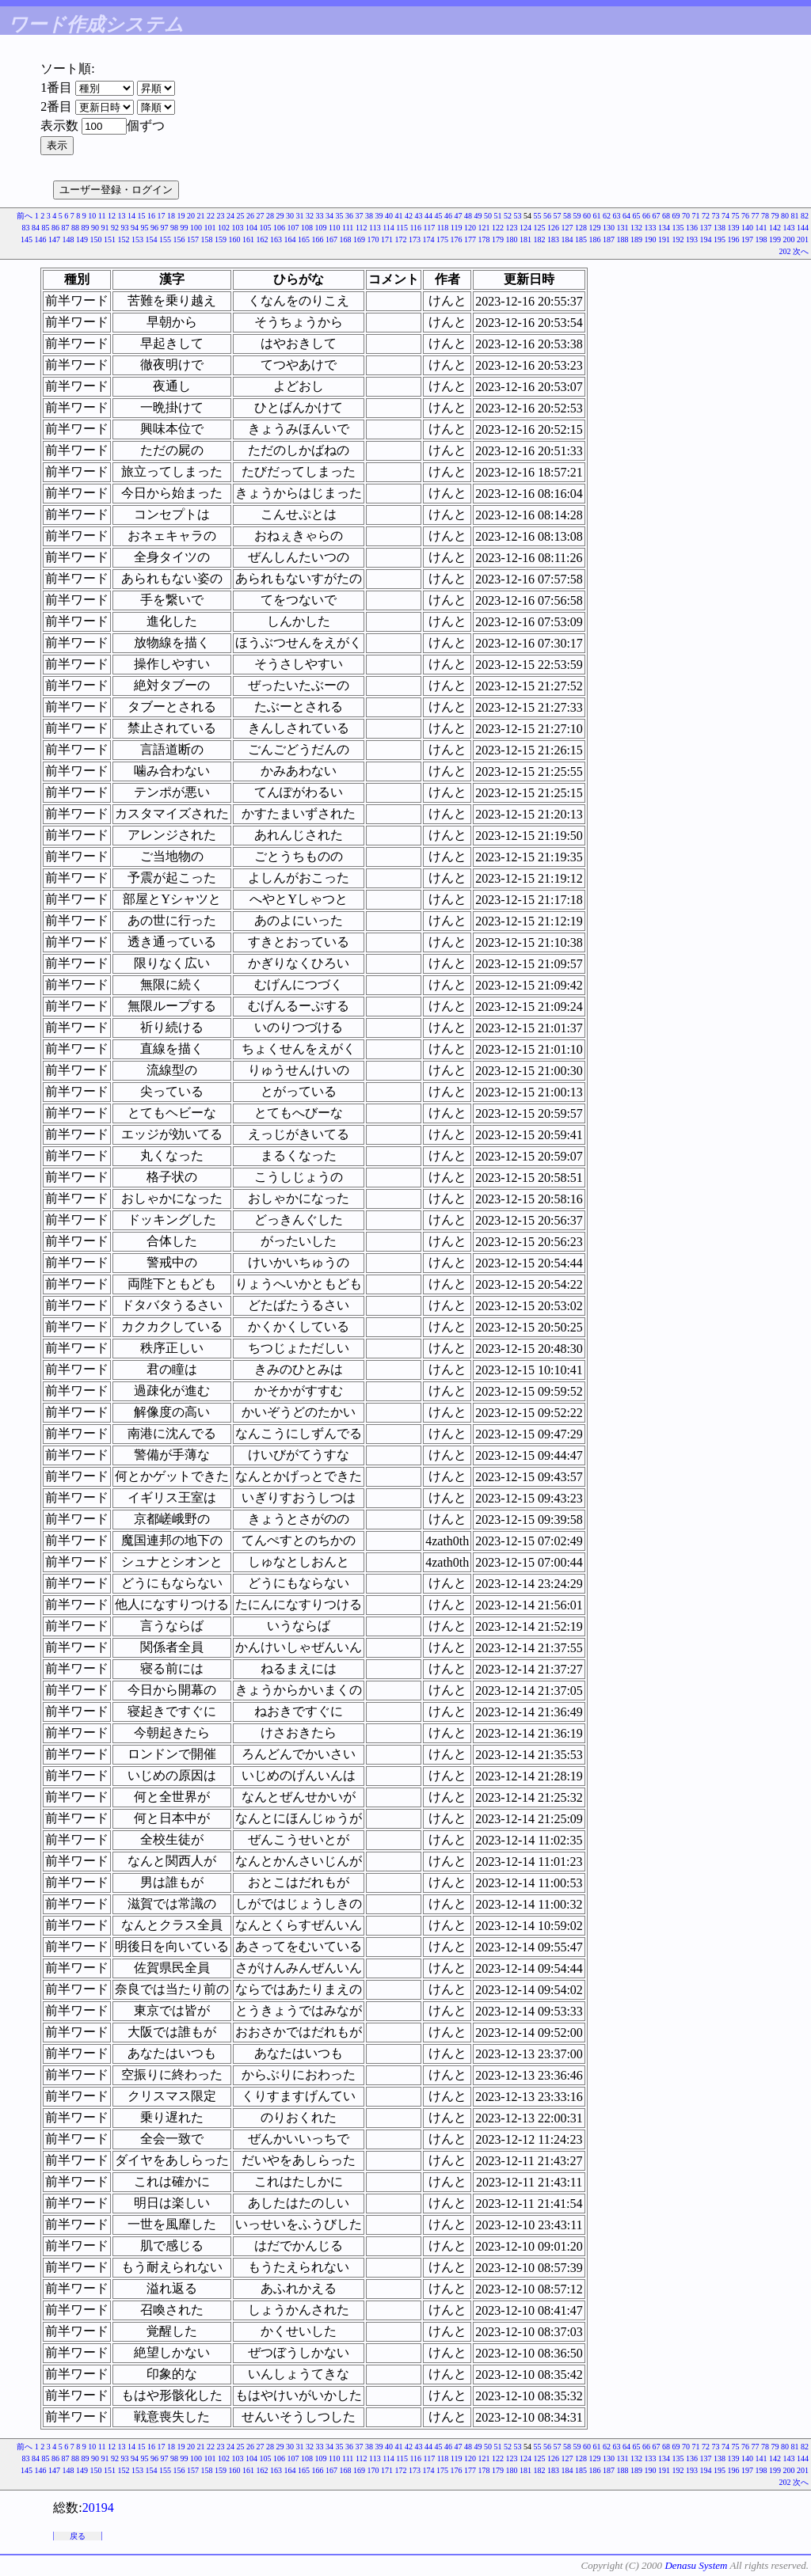  Describe the element at coordinates (488, 215) in the screenshot. I see `50` at that location.